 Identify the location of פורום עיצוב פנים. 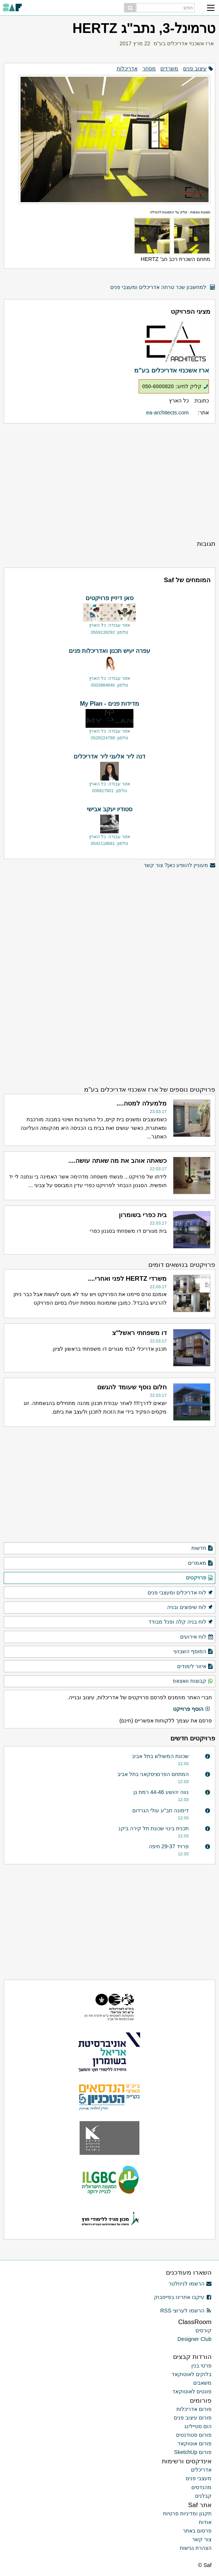
(193, 2418).